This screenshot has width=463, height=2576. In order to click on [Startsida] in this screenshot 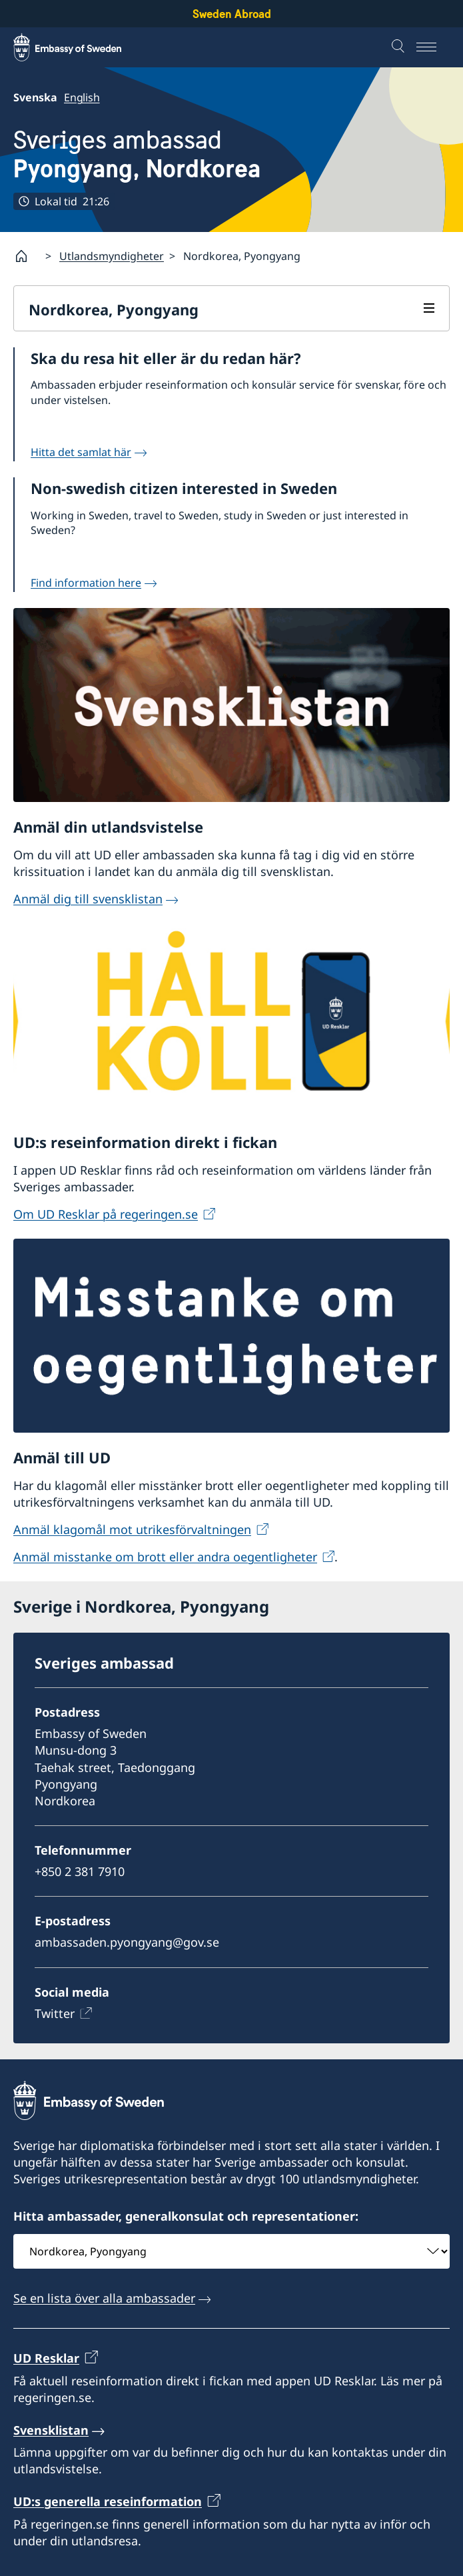, I will do `click(26, 256)`.